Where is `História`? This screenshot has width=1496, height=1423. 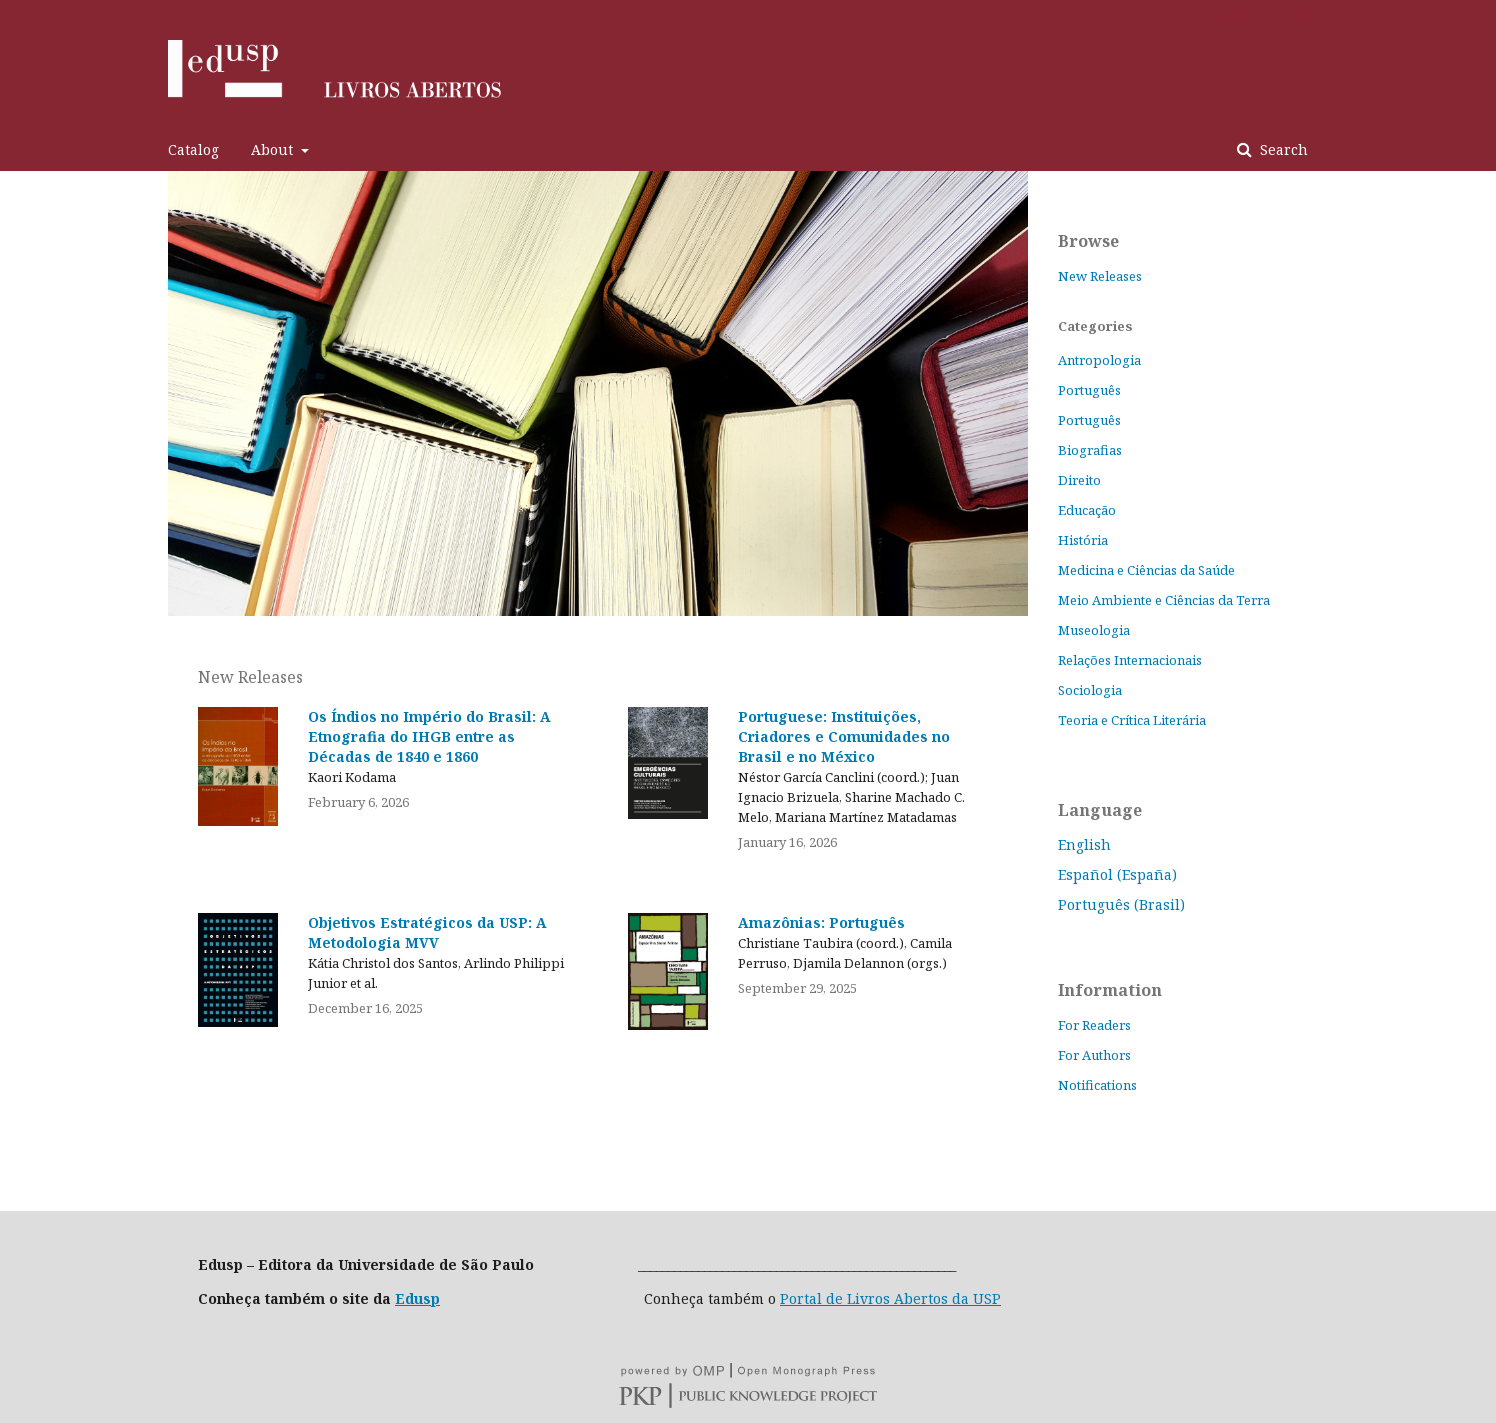
História is located at coordinates (1083, 540).